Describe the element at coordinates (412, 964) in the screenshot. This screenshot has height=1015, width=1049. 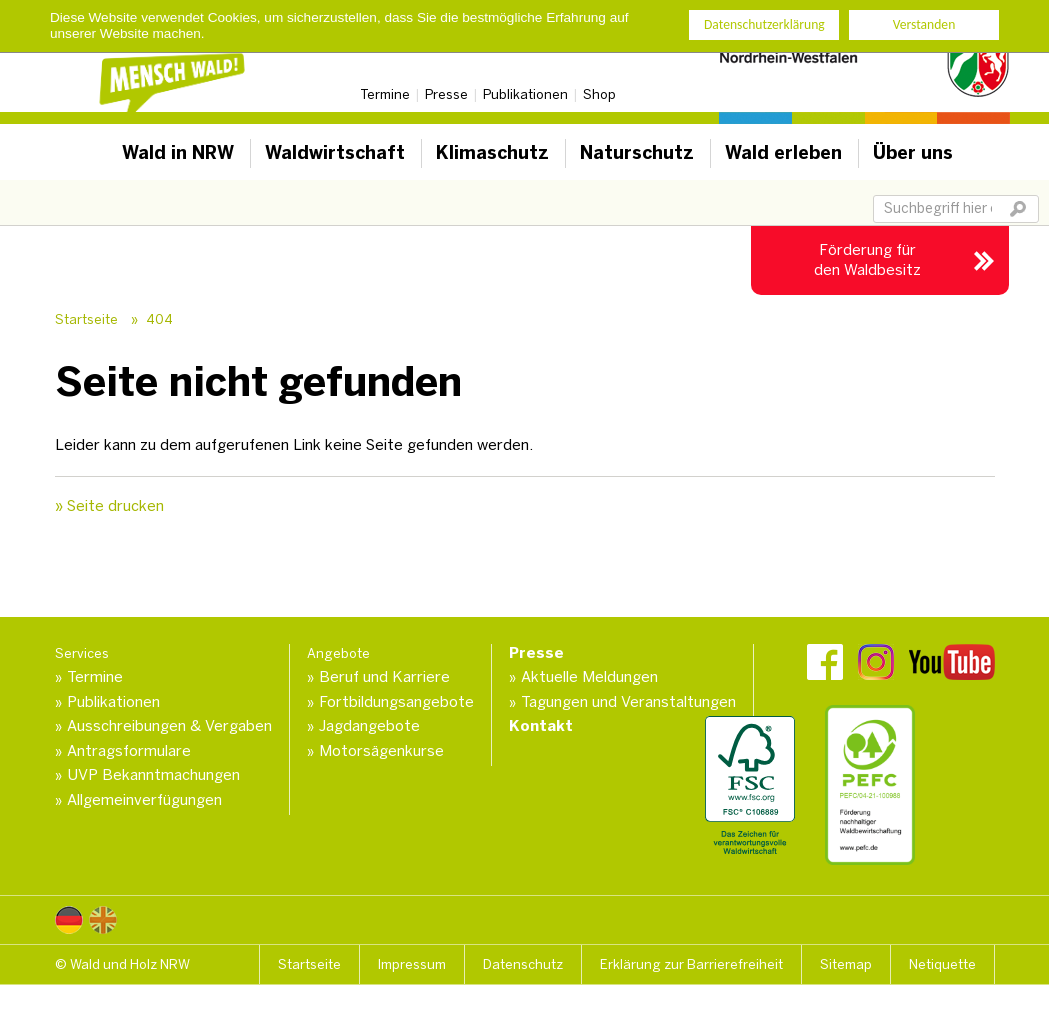
I see `Impressum` at that location.